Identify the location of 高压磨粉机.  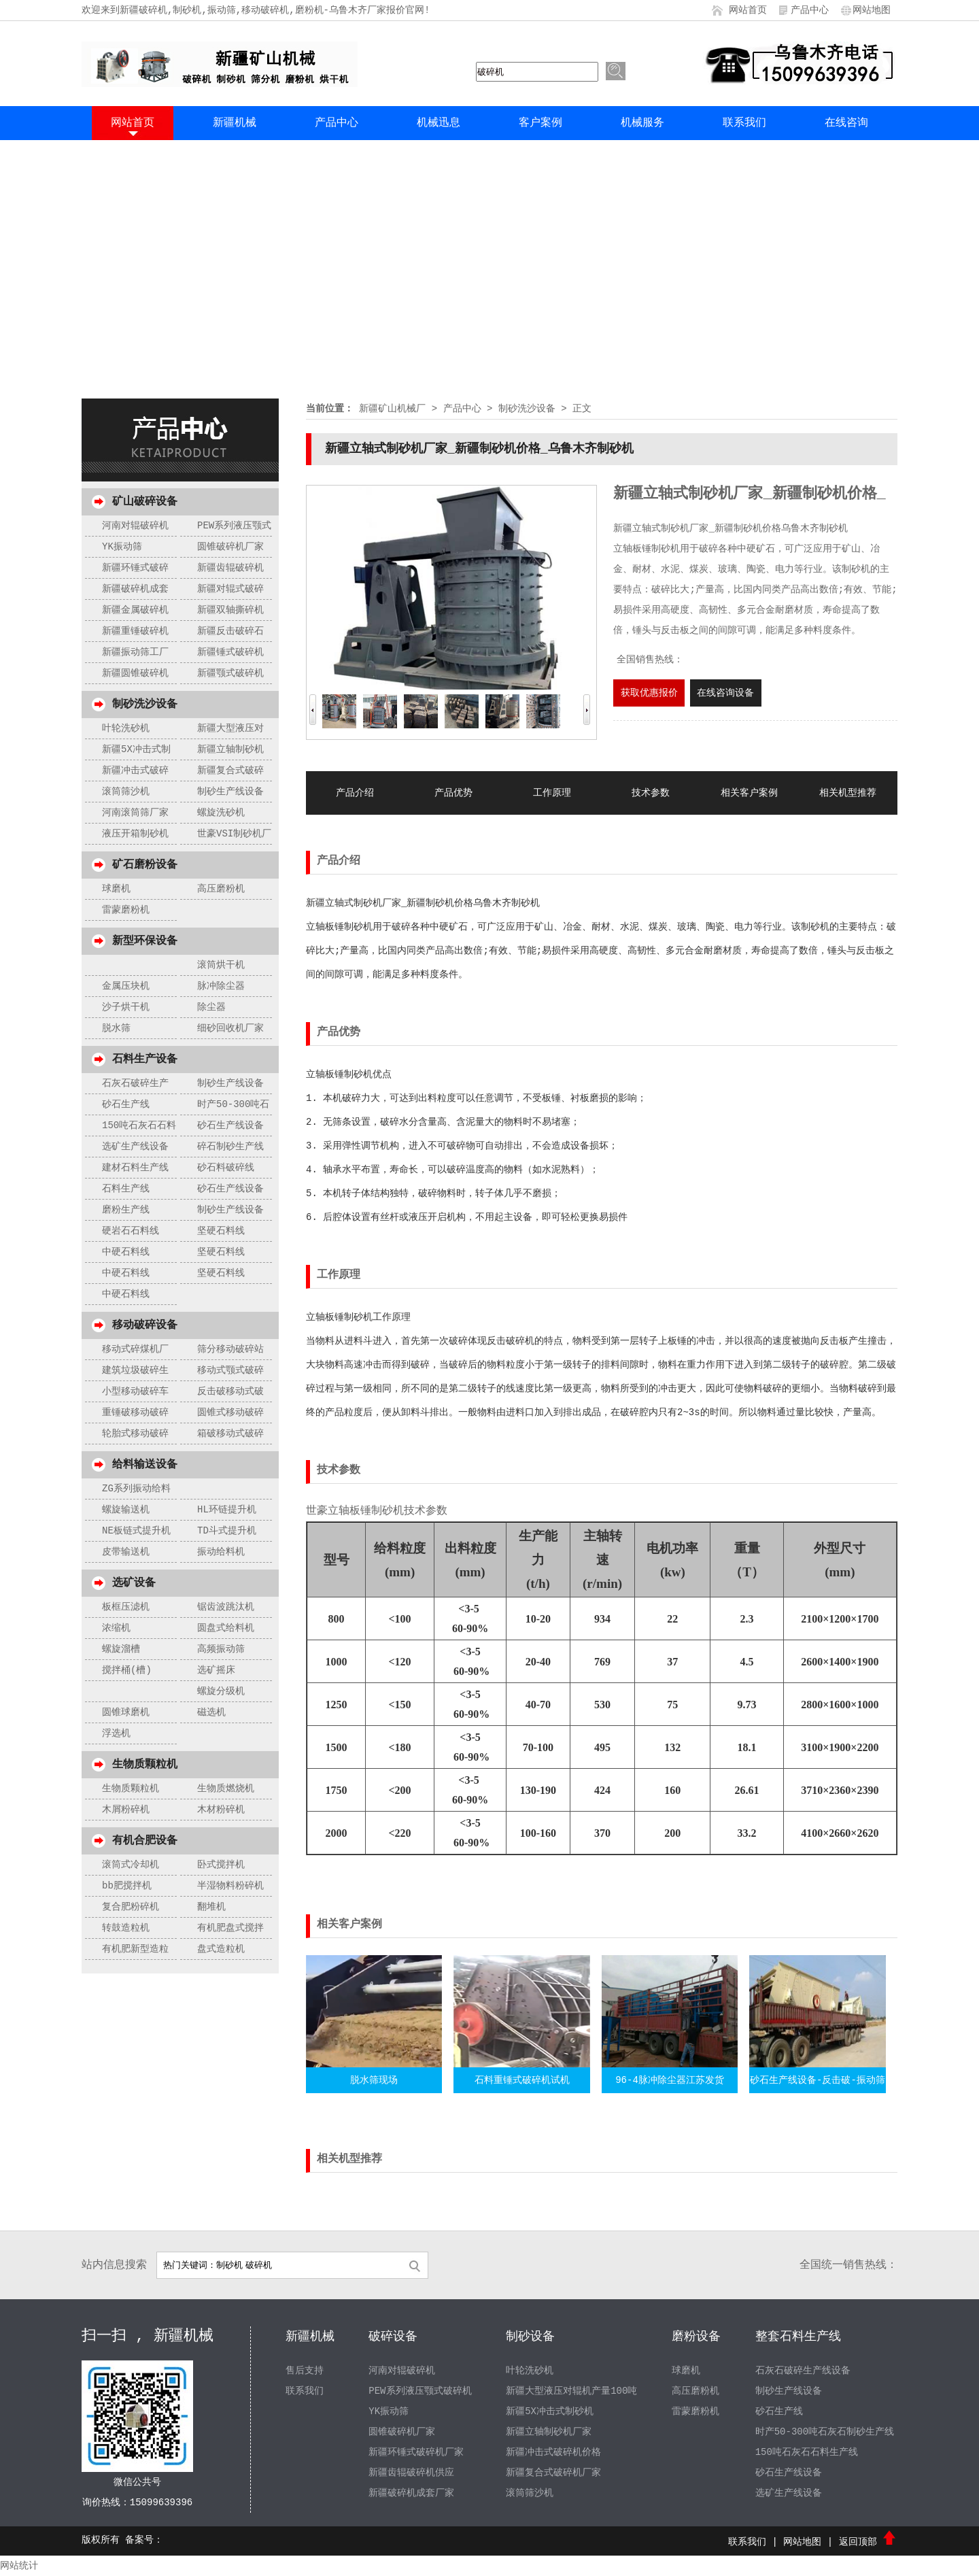
(221, 888).